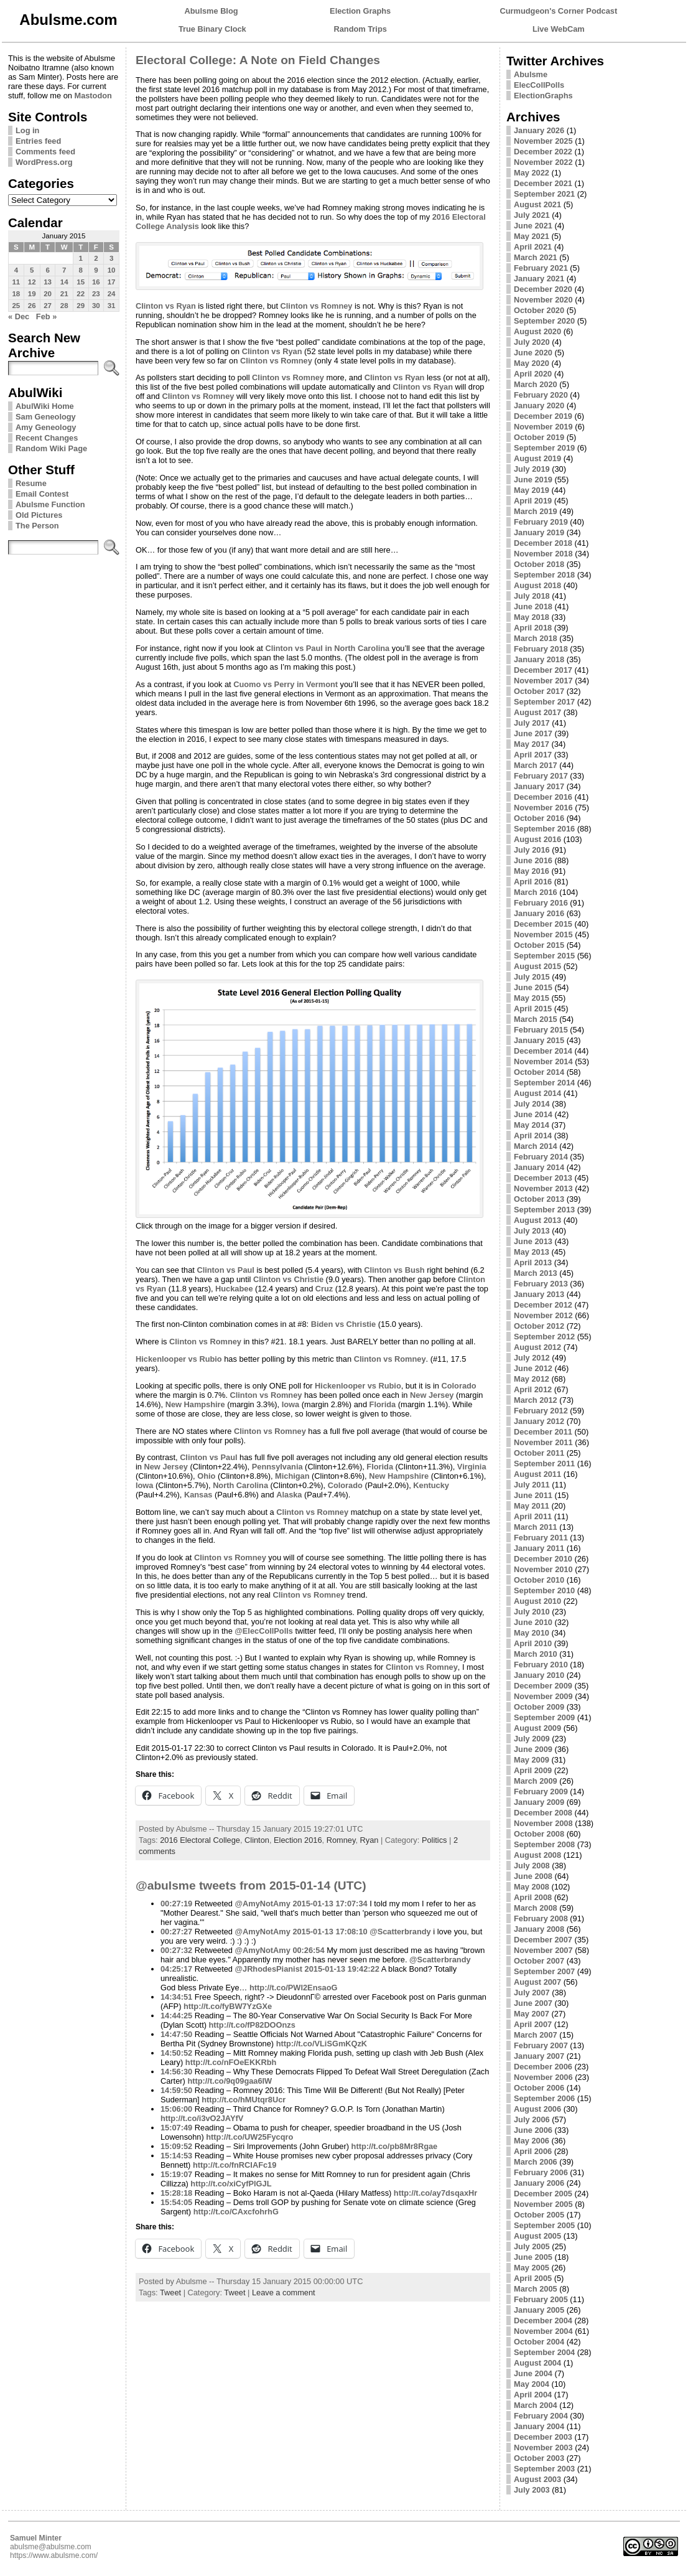  Describe the element at coordinates (544, 1590) in the screenshot. I see `September 2010` at that location.